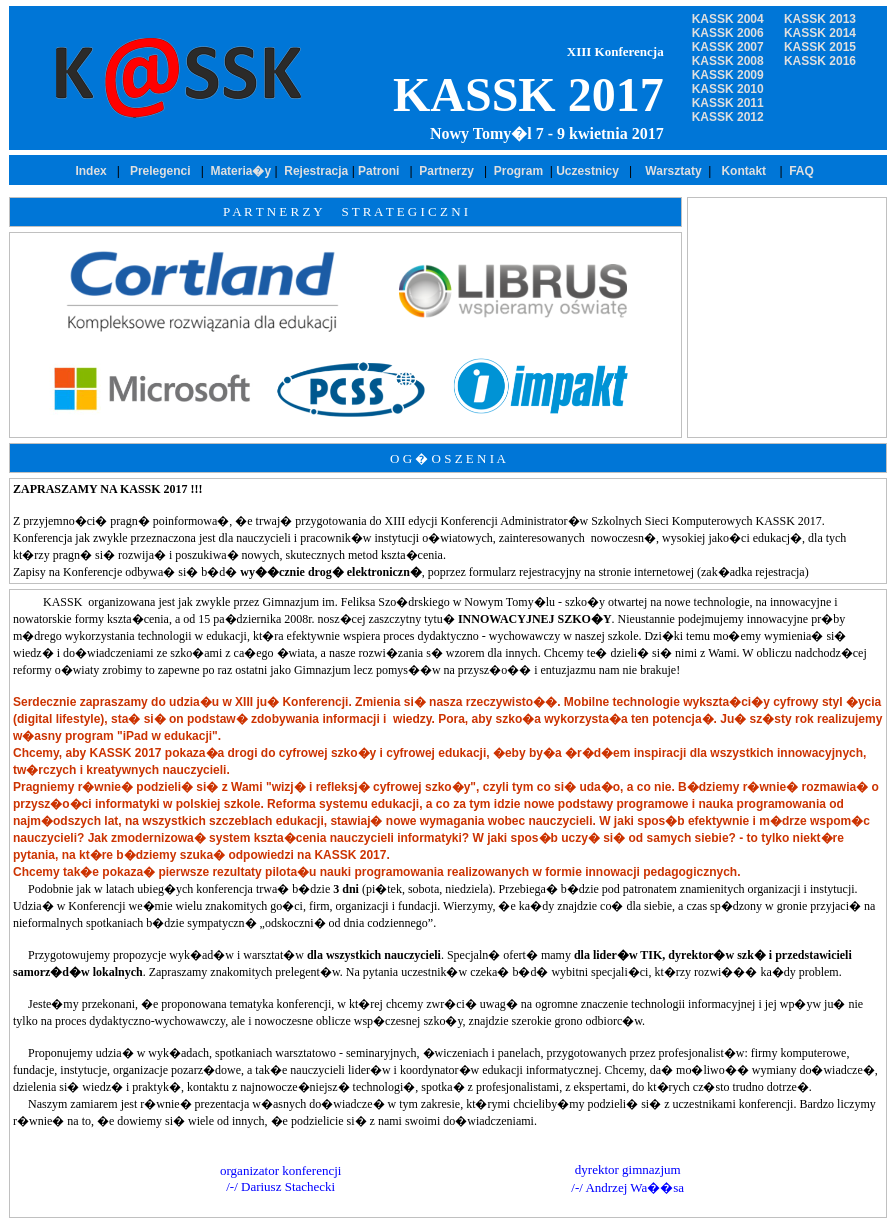 The height and width of the screenshot is (1224, 896). I want to click on Warsztaty, so click(670, 171).